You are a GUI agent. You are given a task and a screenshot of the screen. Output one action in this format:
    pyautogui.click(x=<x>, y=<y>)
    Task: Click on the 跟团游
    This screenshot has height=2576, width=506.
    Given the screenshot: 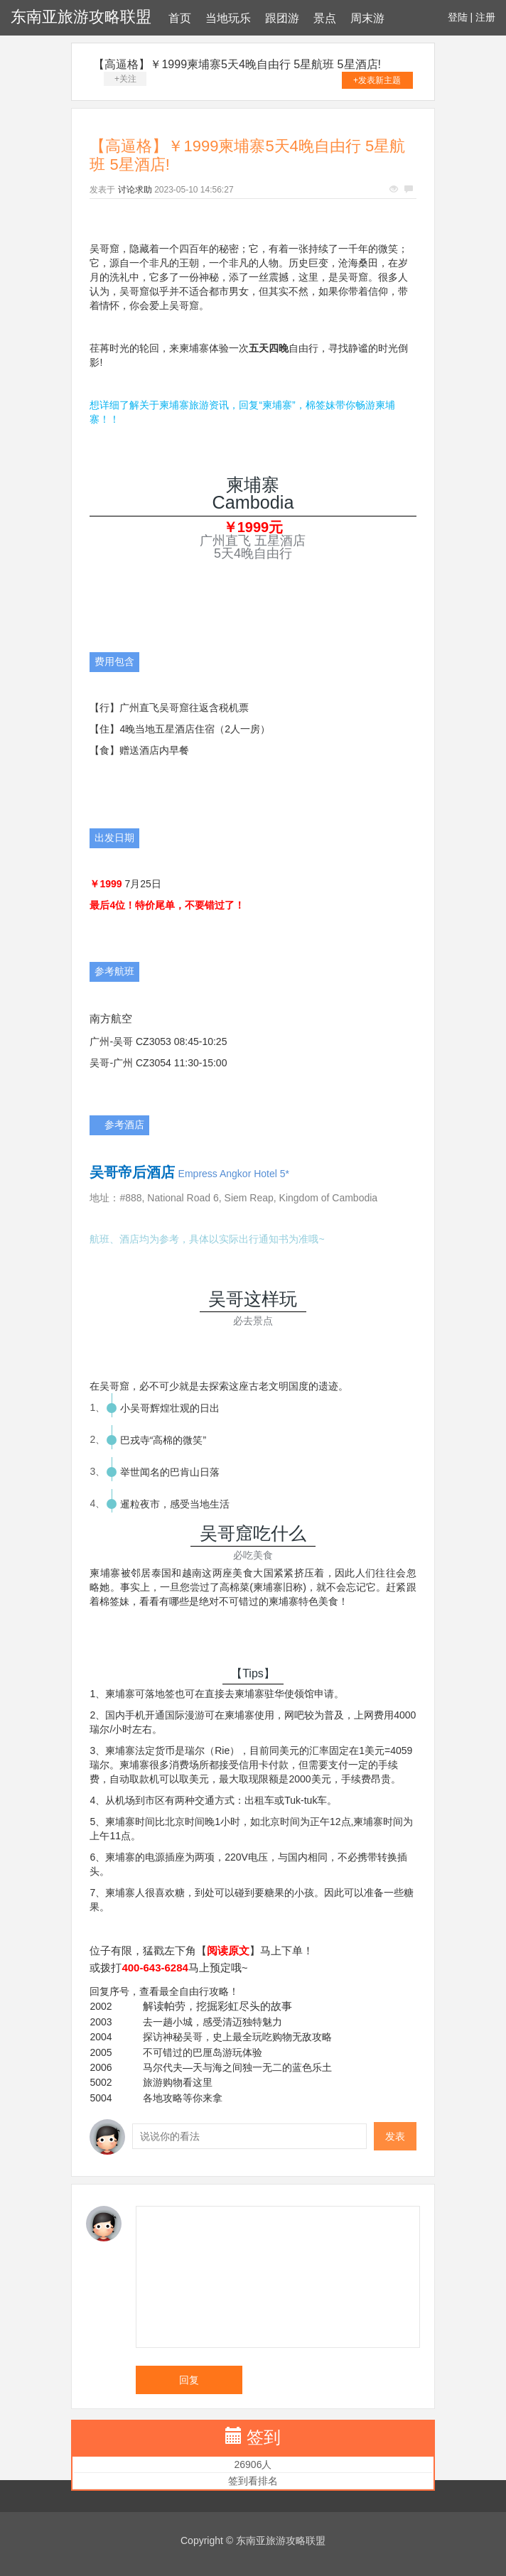 What is the action you would take?
    pyautogui.click(x=282, y=18)
    